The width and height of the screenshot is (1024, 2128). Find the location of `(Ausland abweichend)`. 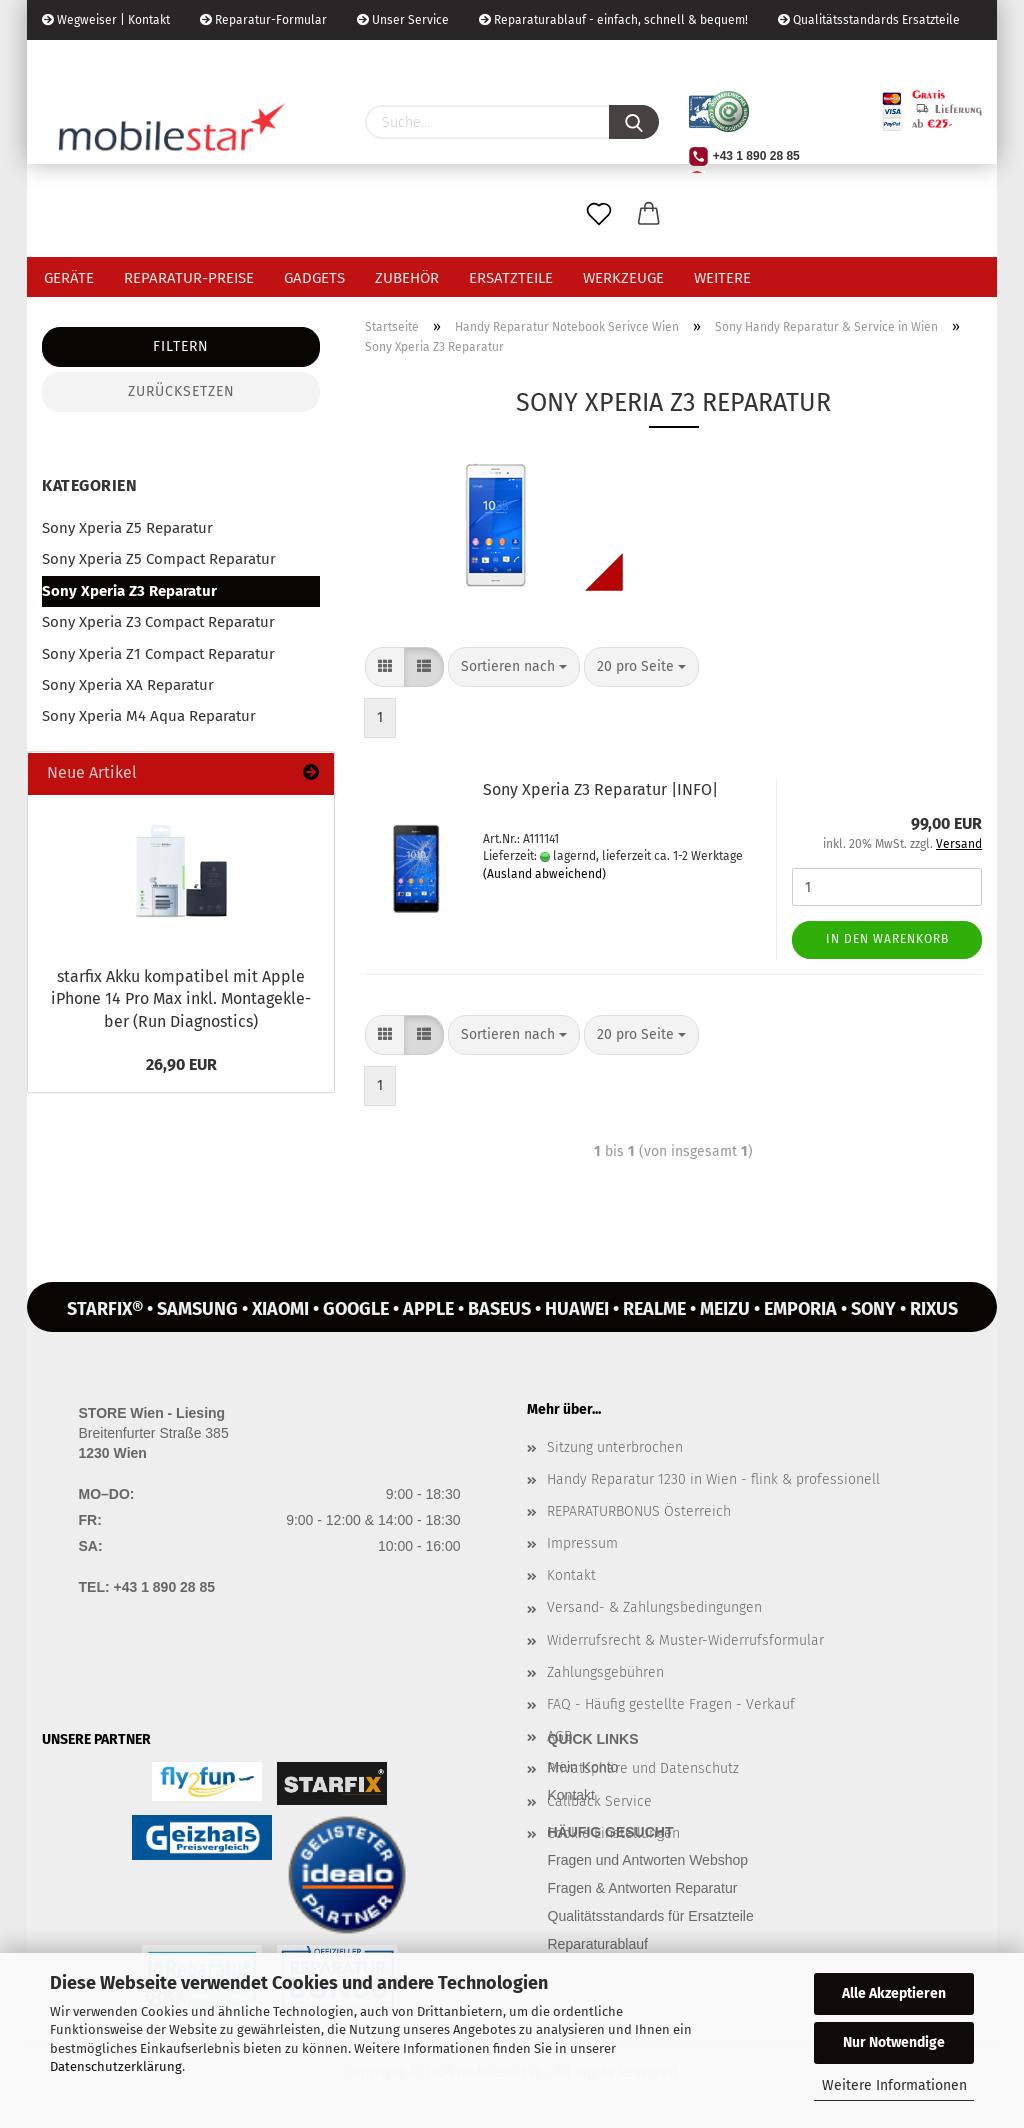

(Ausland abweichend) is located at coordinates (544, 874).